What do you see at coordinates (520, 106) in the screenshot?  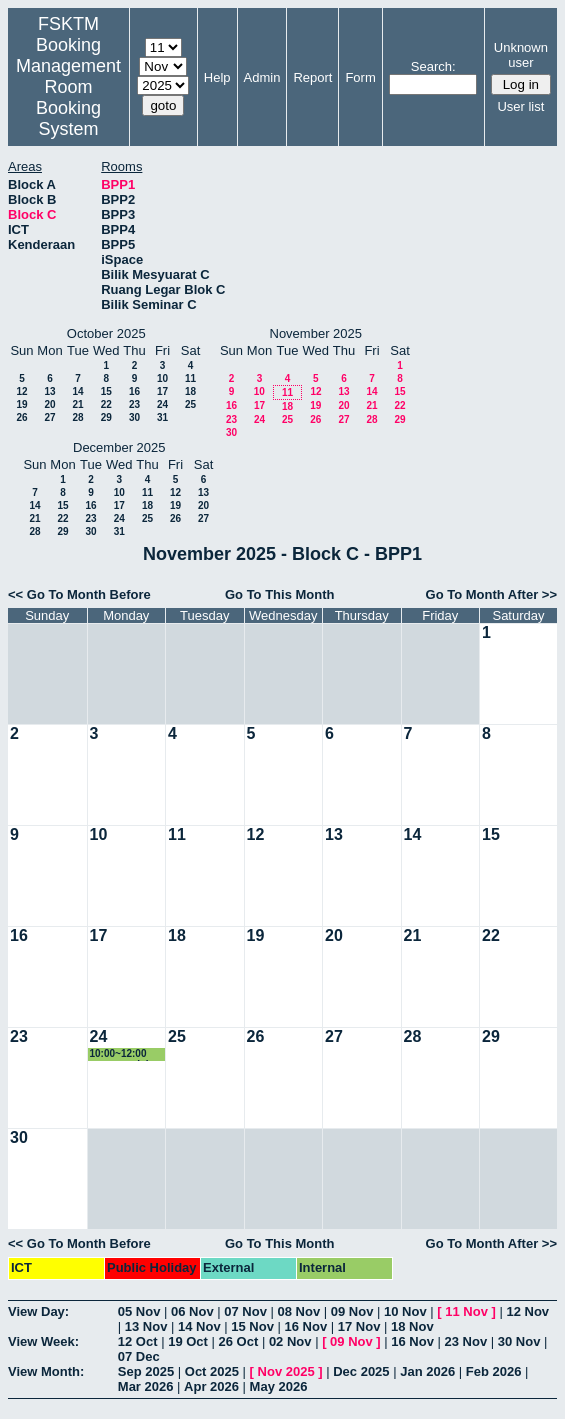 I see `User list` at bounding box center [520, 106].